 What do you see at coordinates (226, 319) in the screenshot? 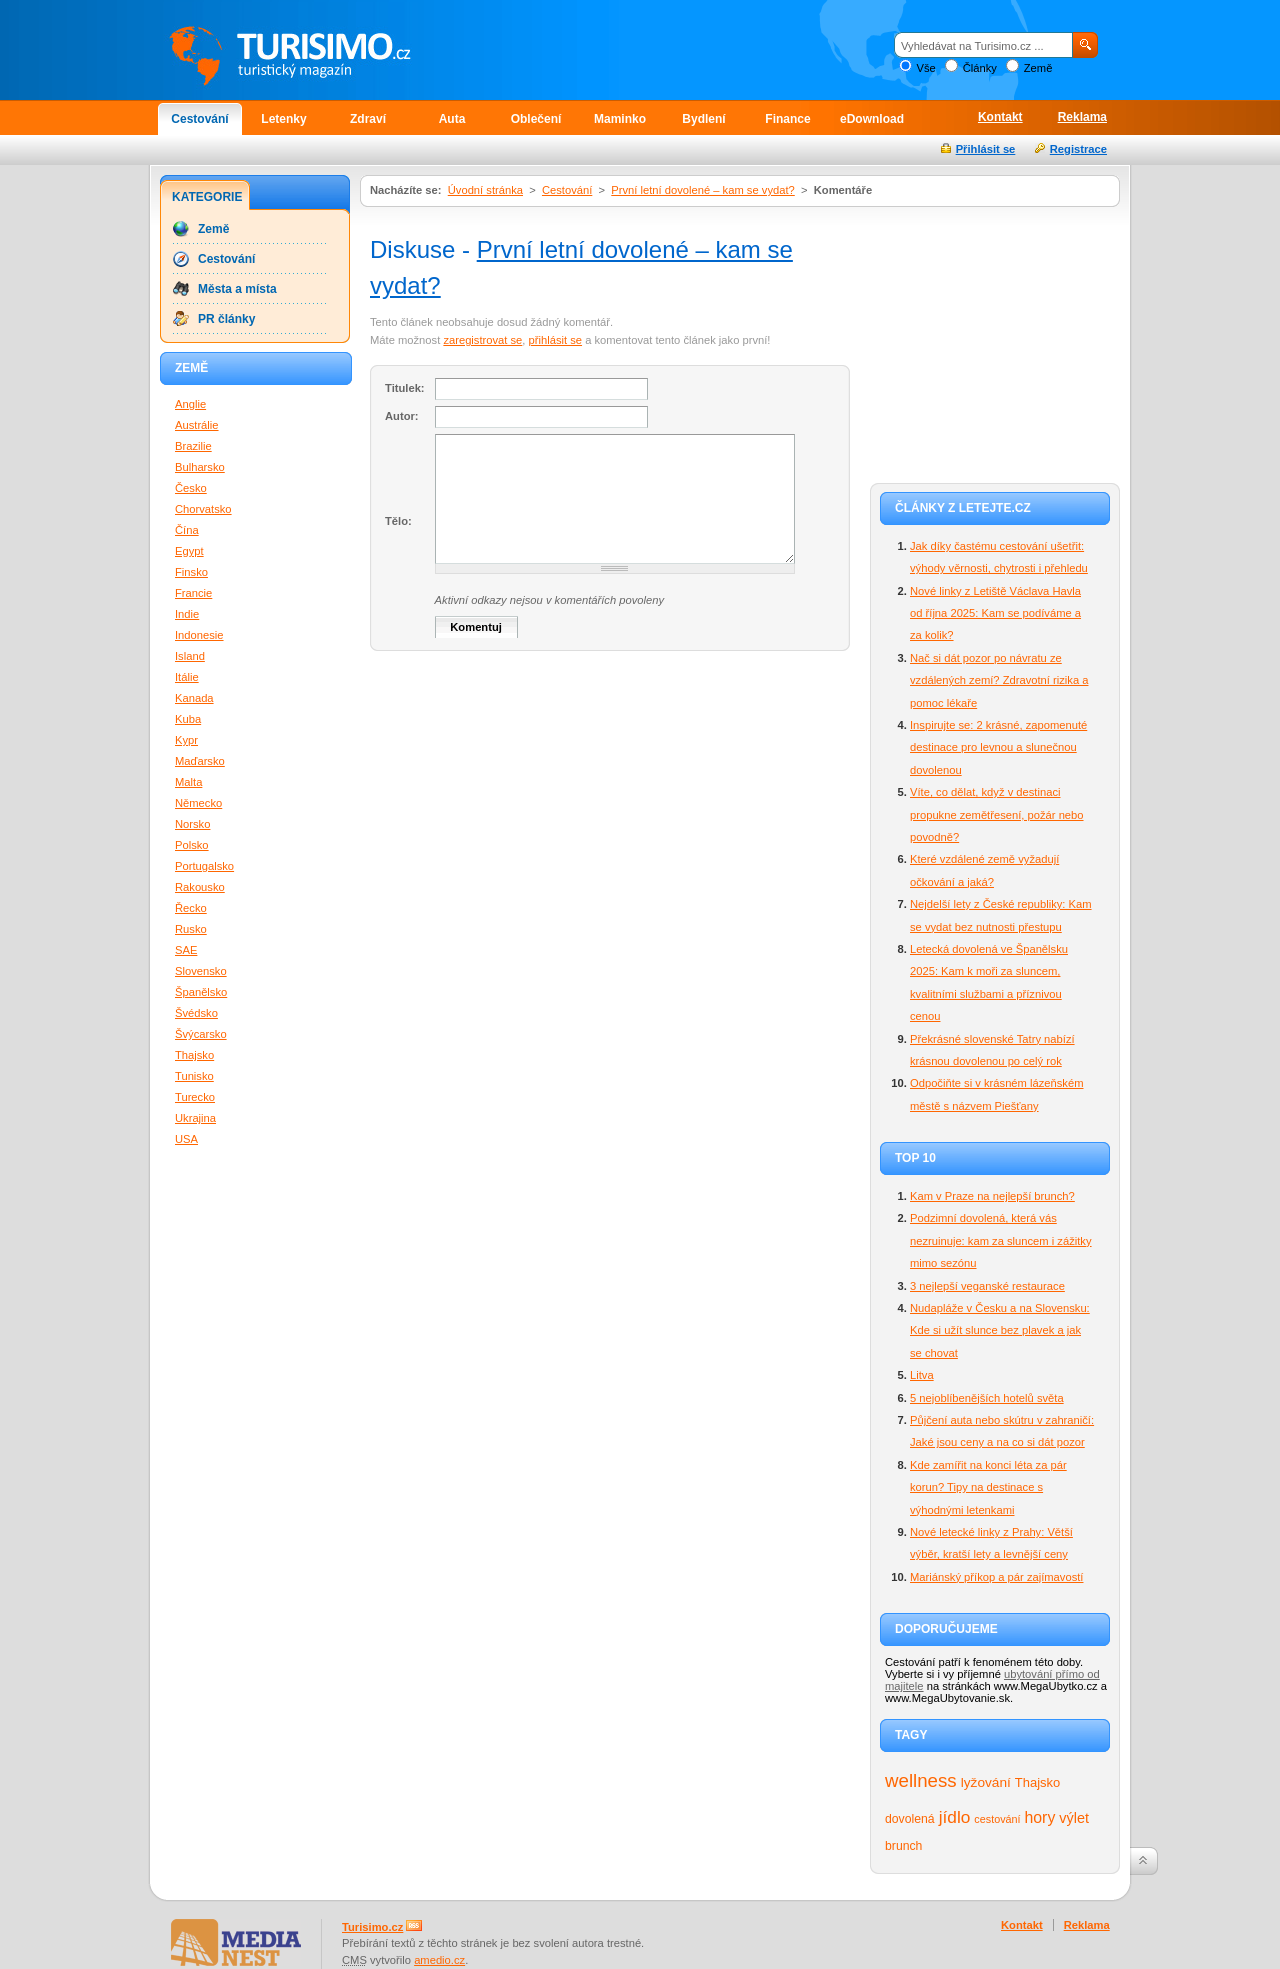
I see `PR články` at bounding box center [226, 319].